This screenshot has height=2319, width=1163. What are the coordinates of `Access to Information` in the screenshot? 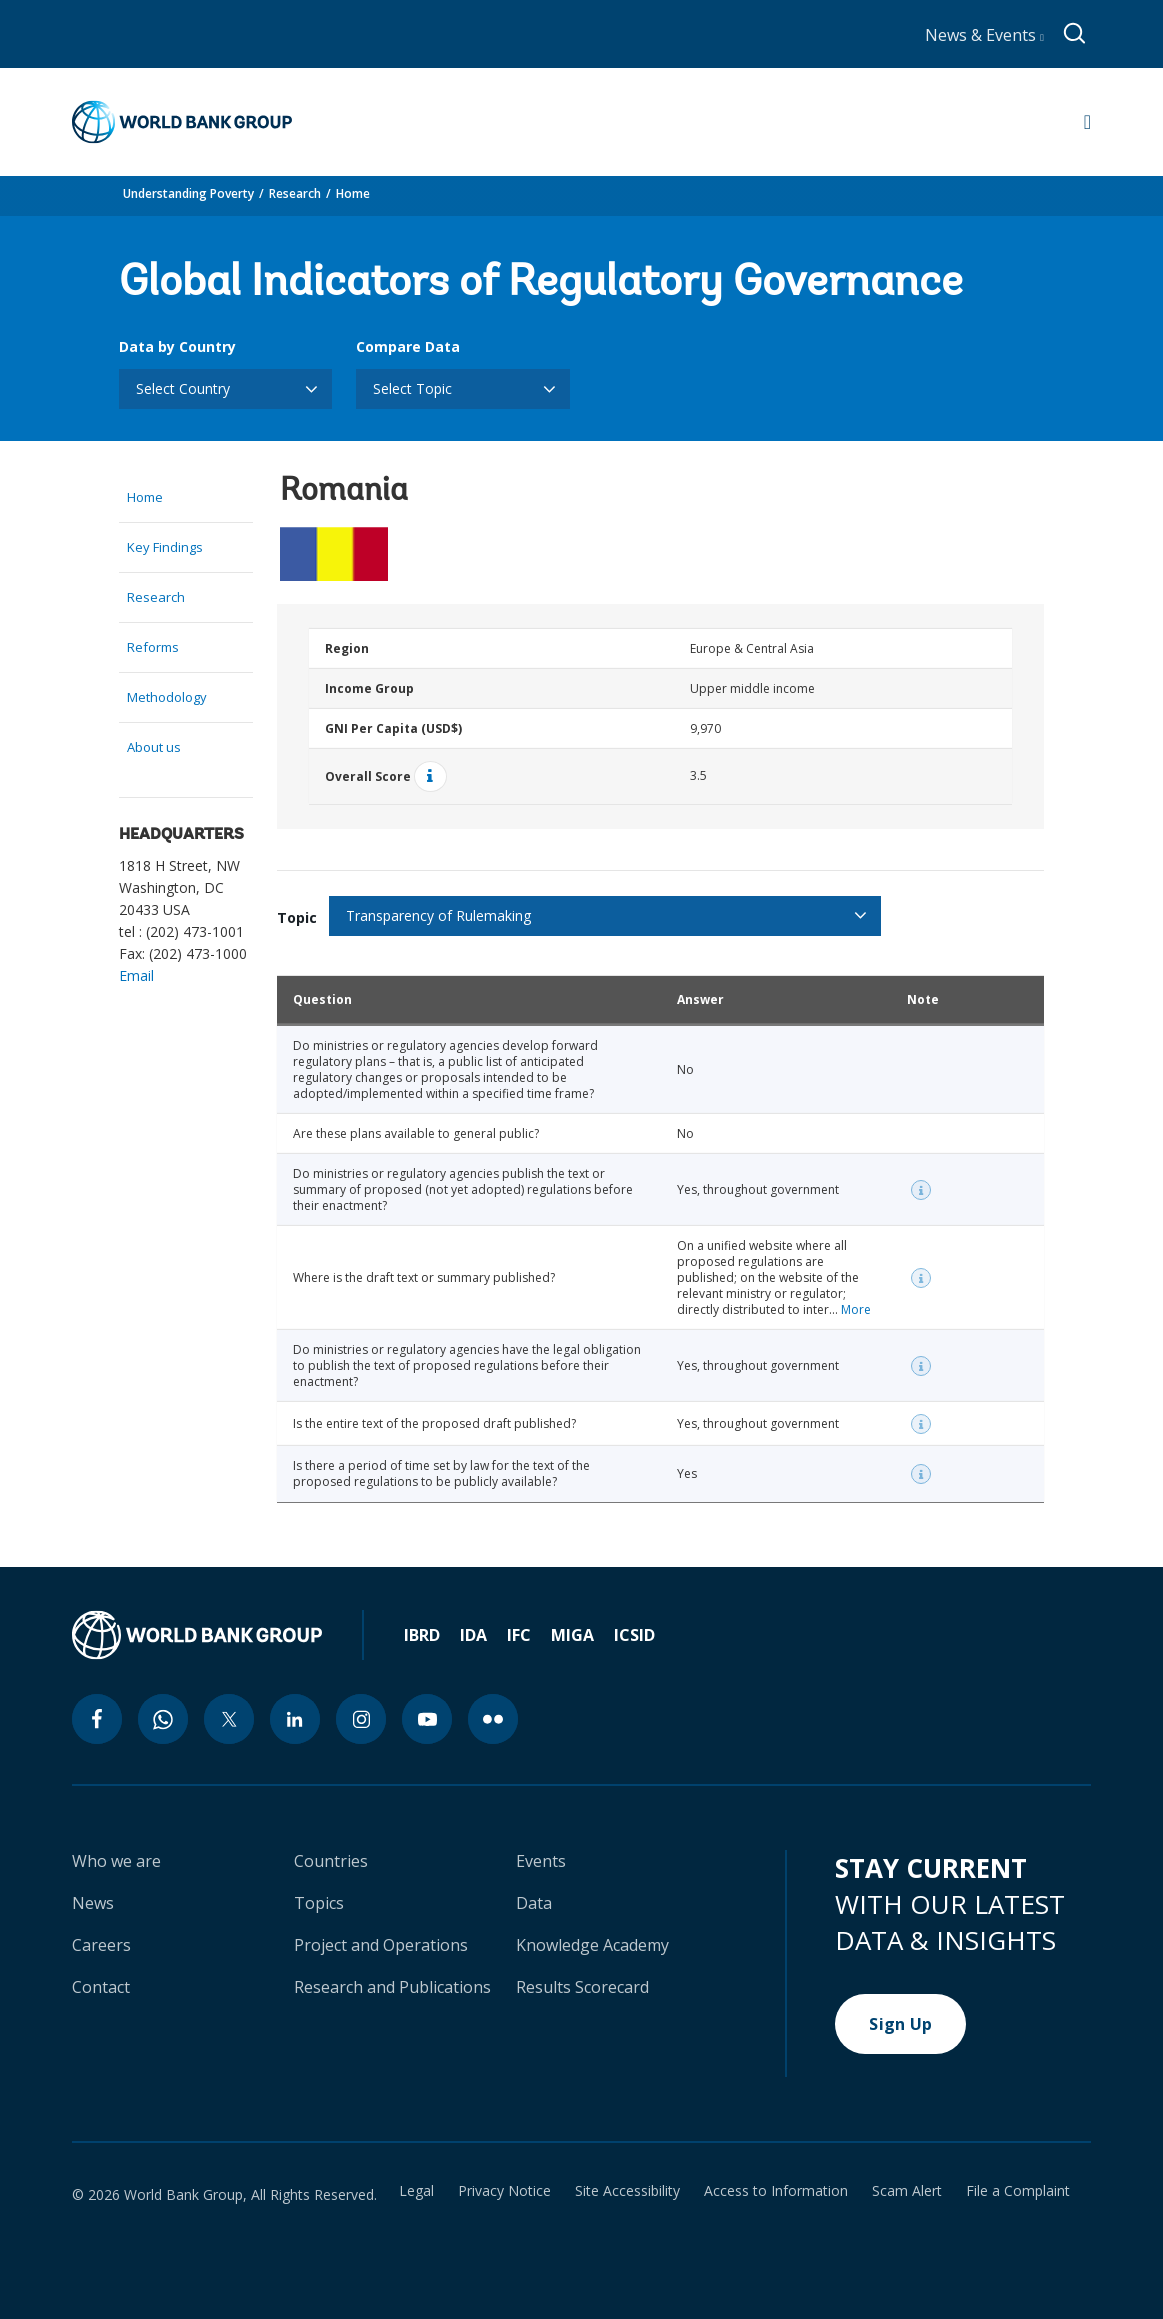 It's located at (776, 2191).